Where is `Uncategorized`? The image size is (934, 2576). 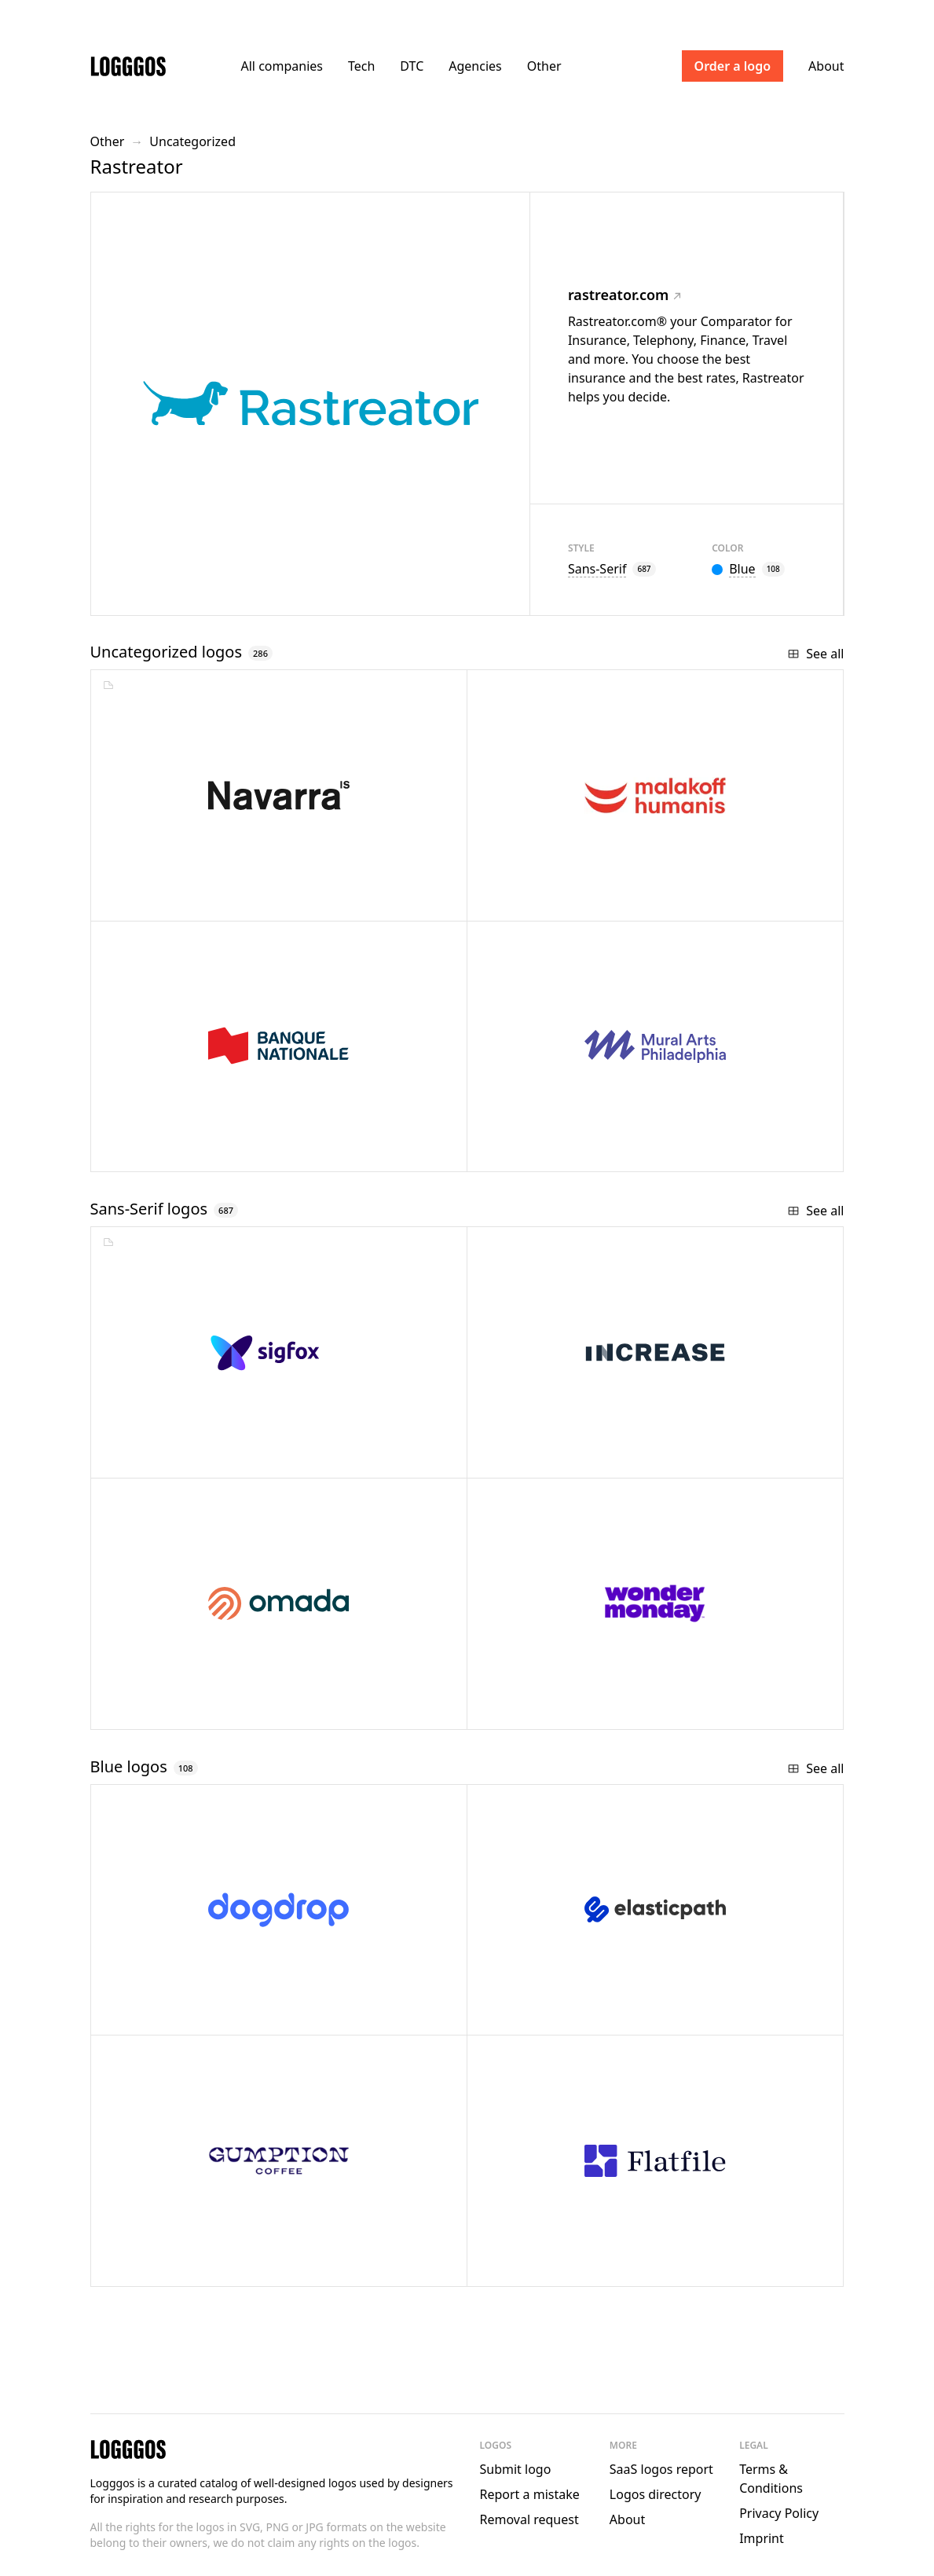
Uncategorized is located at coordinates (192, 141).